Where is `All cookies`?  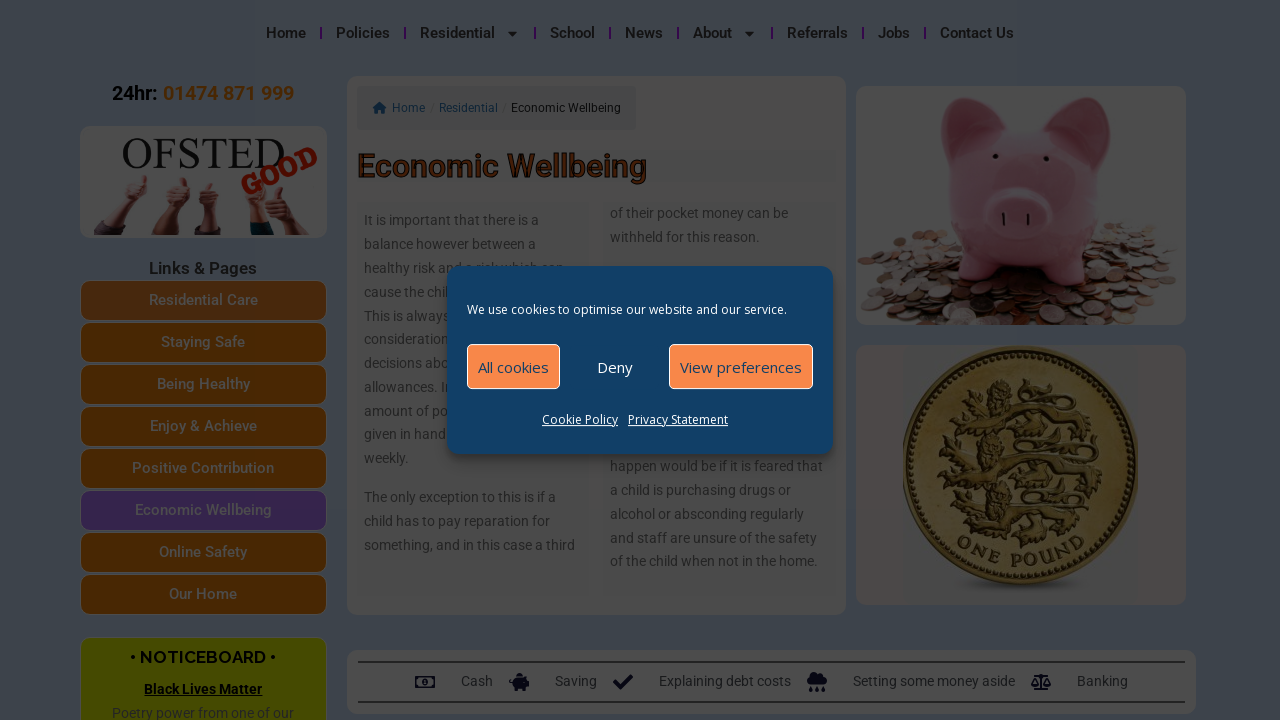 All cookies is located at coordinates (513, 367).